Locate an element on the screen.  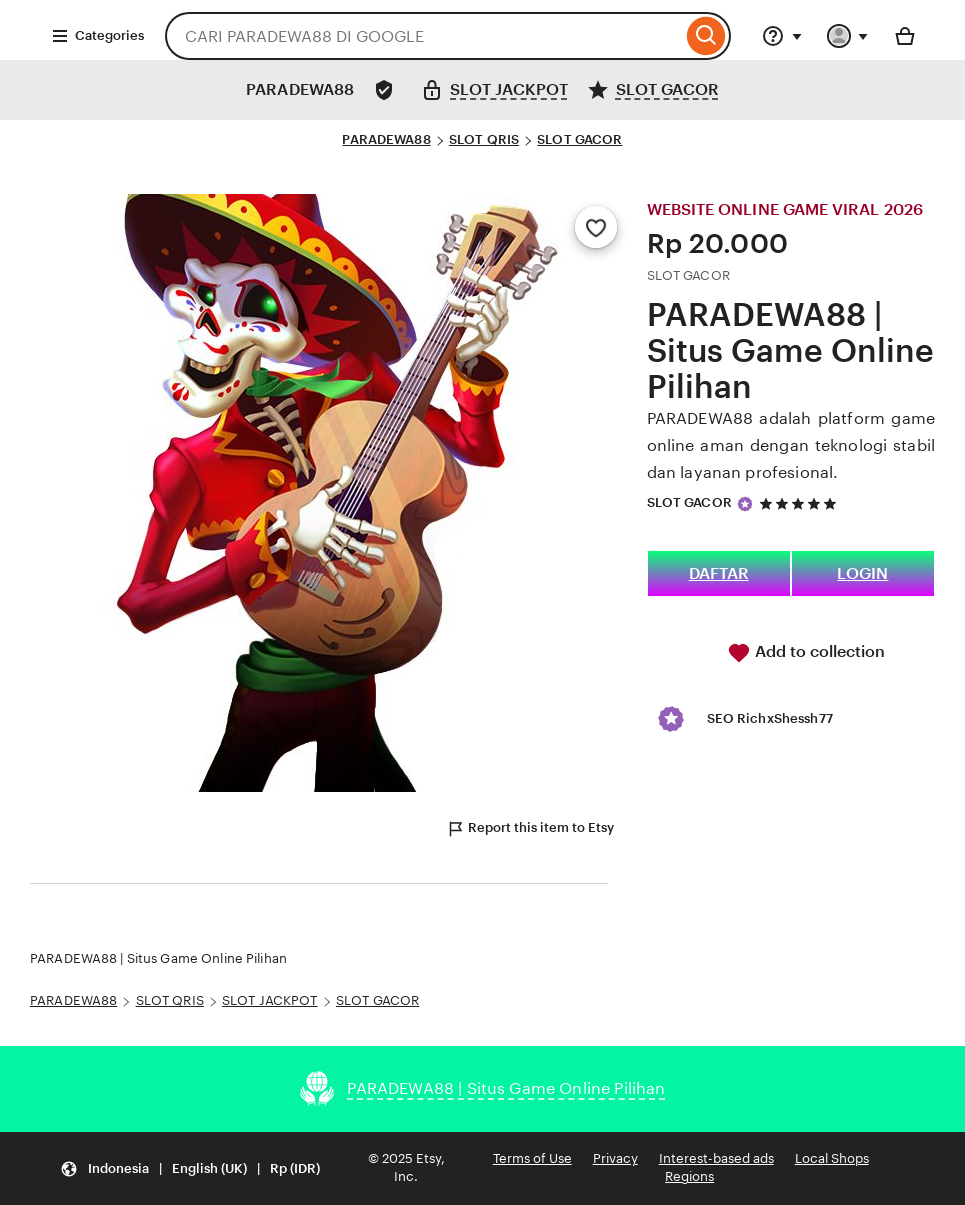
Local Shops is located at coordinates (832, 1158).